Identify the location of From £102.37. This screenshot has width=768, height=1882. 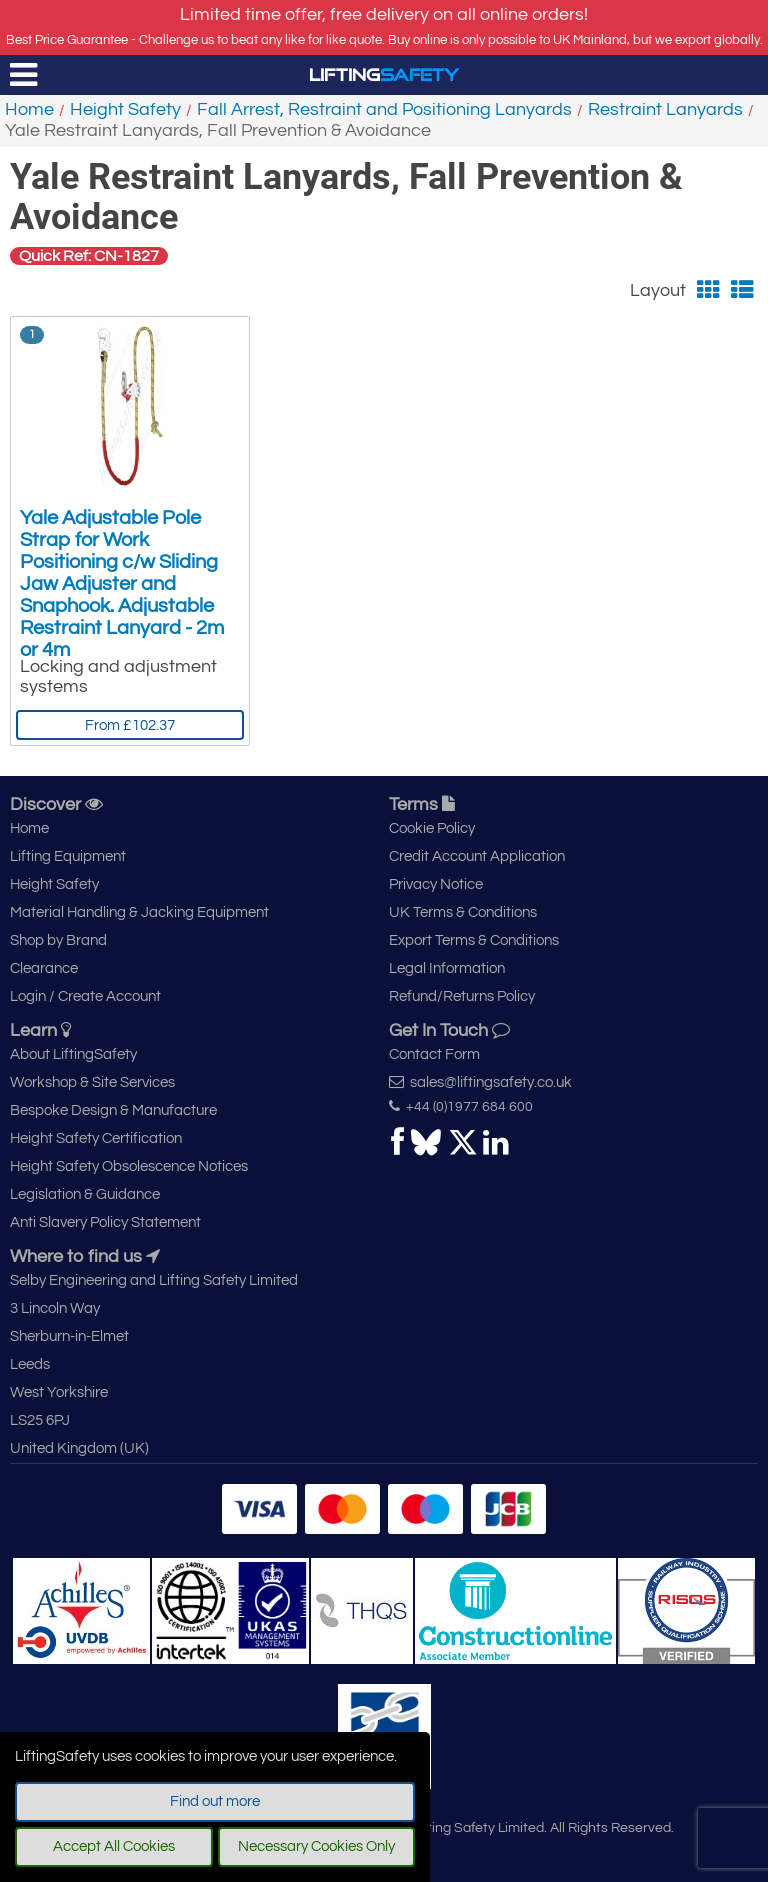
(130, 725).